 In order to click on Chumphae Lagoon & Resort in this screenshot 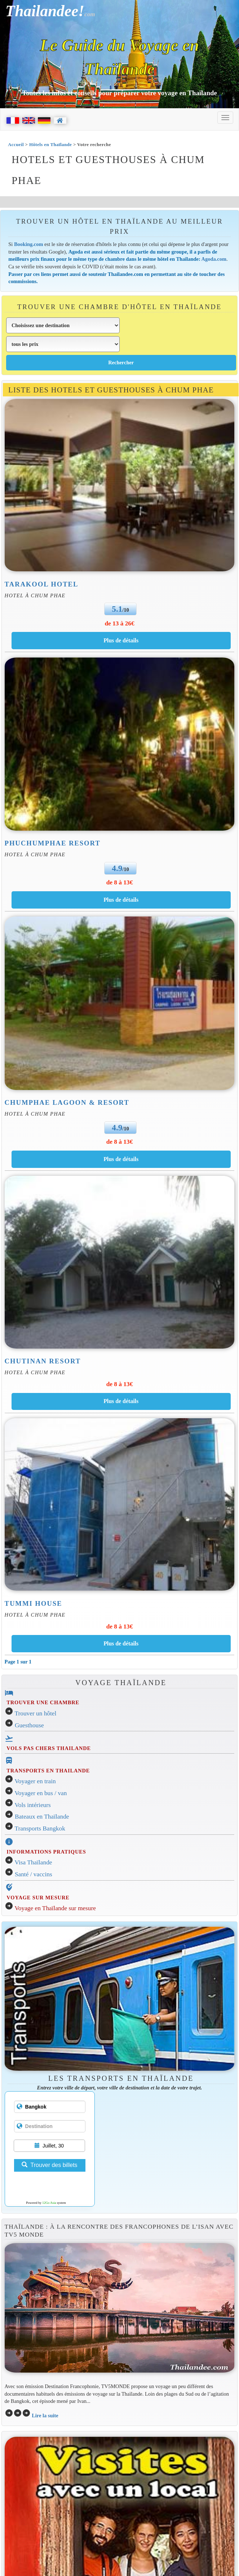, I will do `click(67, 1102)`.